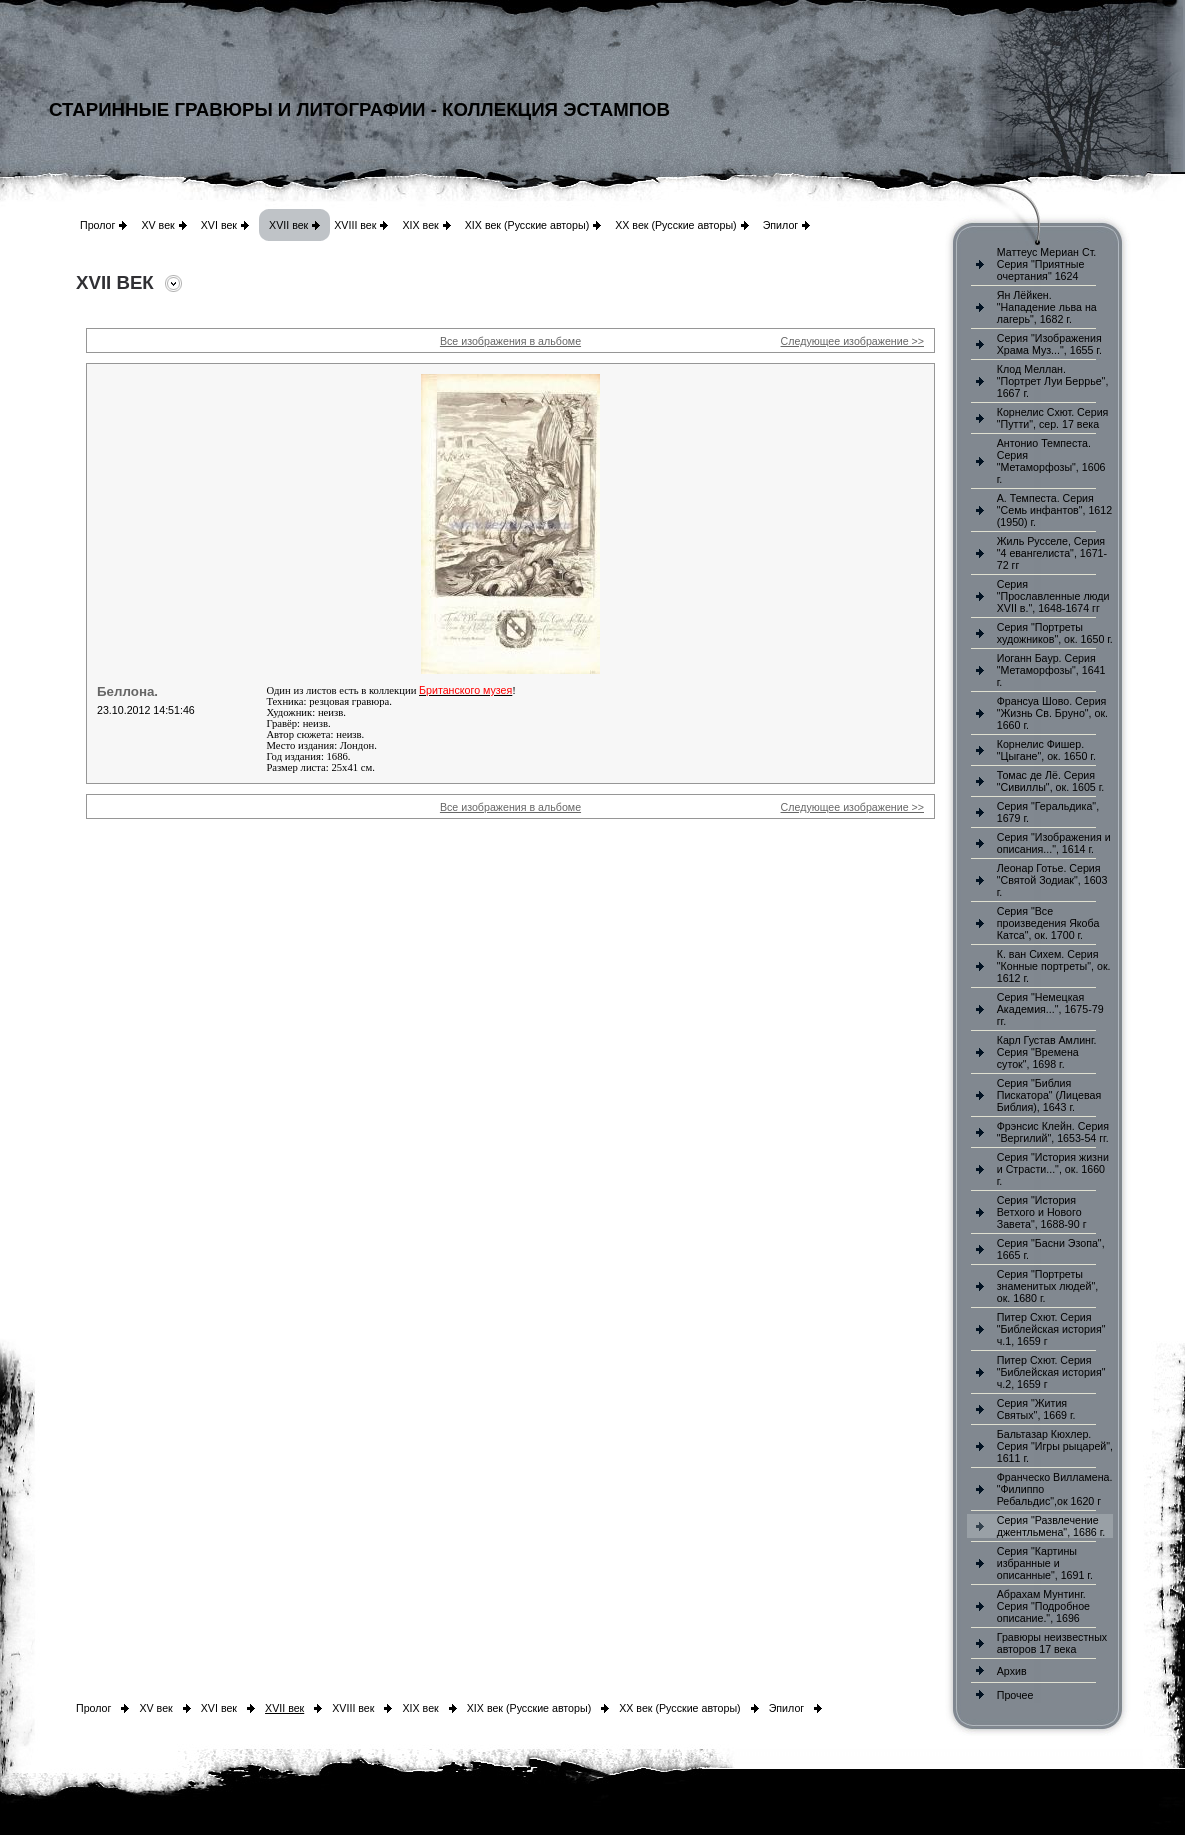 Image resolution: width=1185 pixels, height=1835 pixels. Describe the element at coordinates (1053, 1132) in the screenshot. I see `Фрэнсис Клейн. Серия "Вергилий", 1653-54 гг.` at that location.